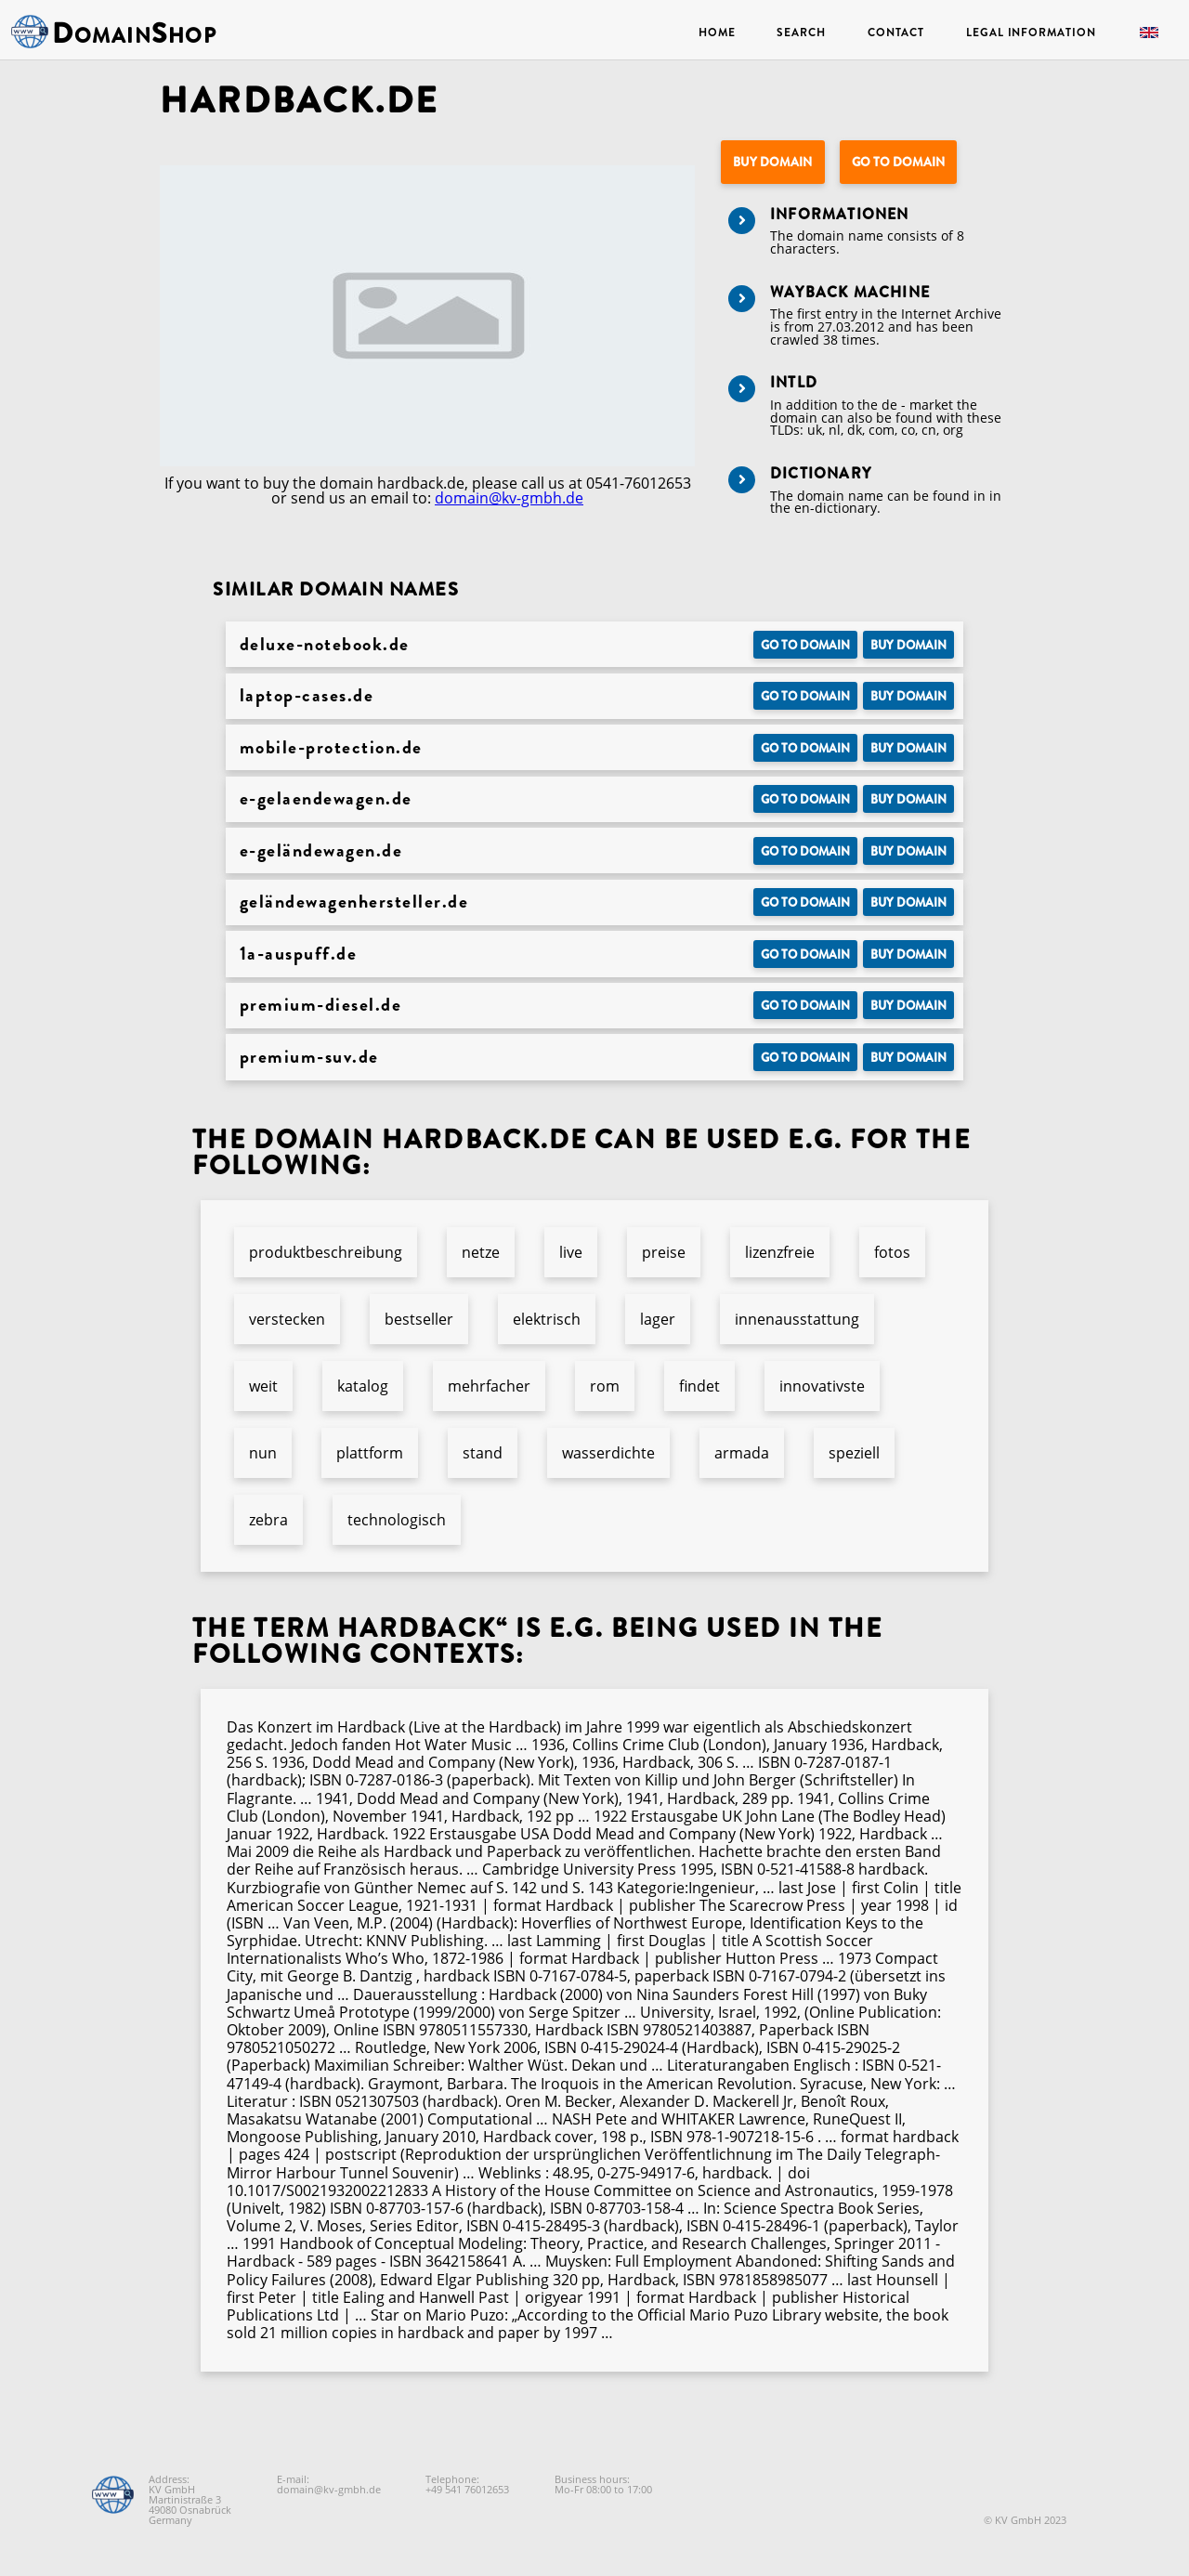 The height and width of the screenshot is (2576, 1189). I want to click on elektrisch, so click(547, 1319).